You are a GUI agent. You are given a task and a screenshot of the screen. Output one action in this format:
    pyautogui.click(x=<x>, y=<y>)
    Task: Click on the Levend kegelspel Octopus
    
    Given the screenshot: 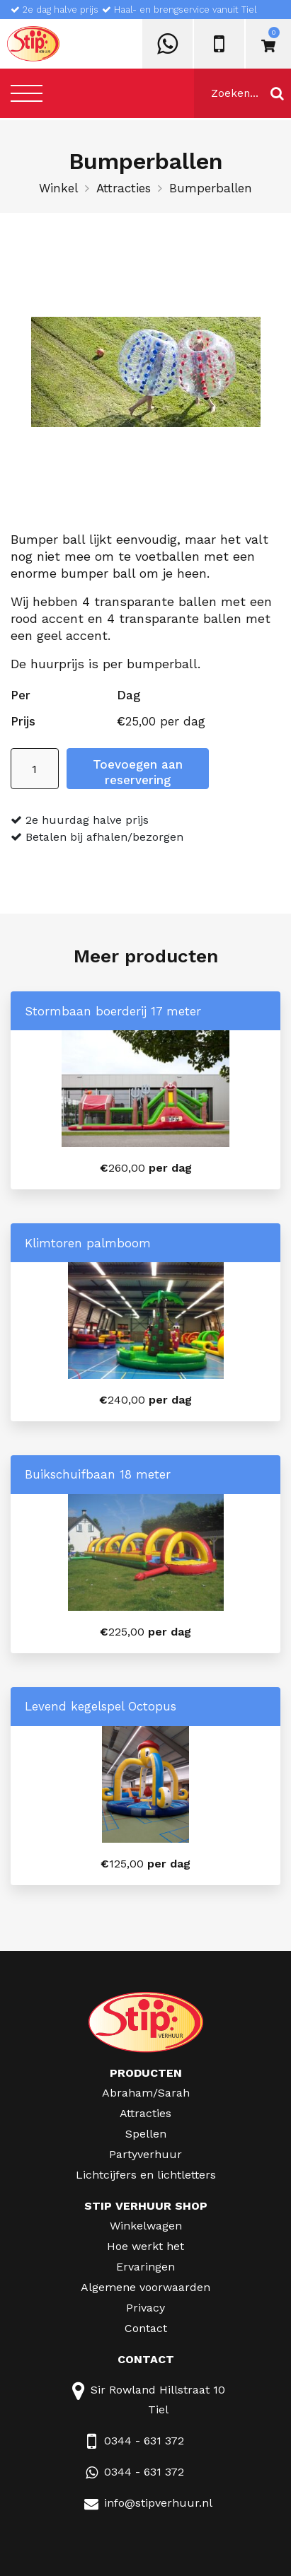 What is the action you would take?
    pyautogui.click(x=100, y=1706)
    